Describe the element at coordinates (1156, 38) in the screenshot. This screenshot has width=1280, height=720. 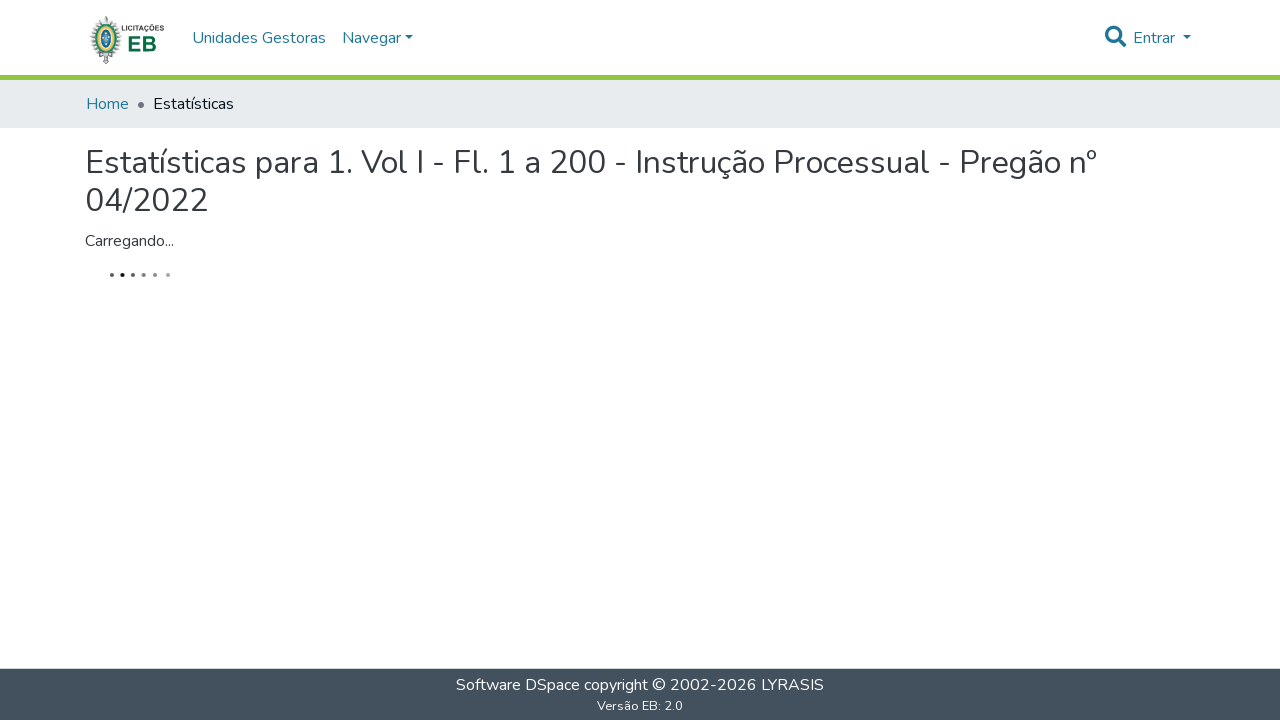
I see `Entrar` at that location.